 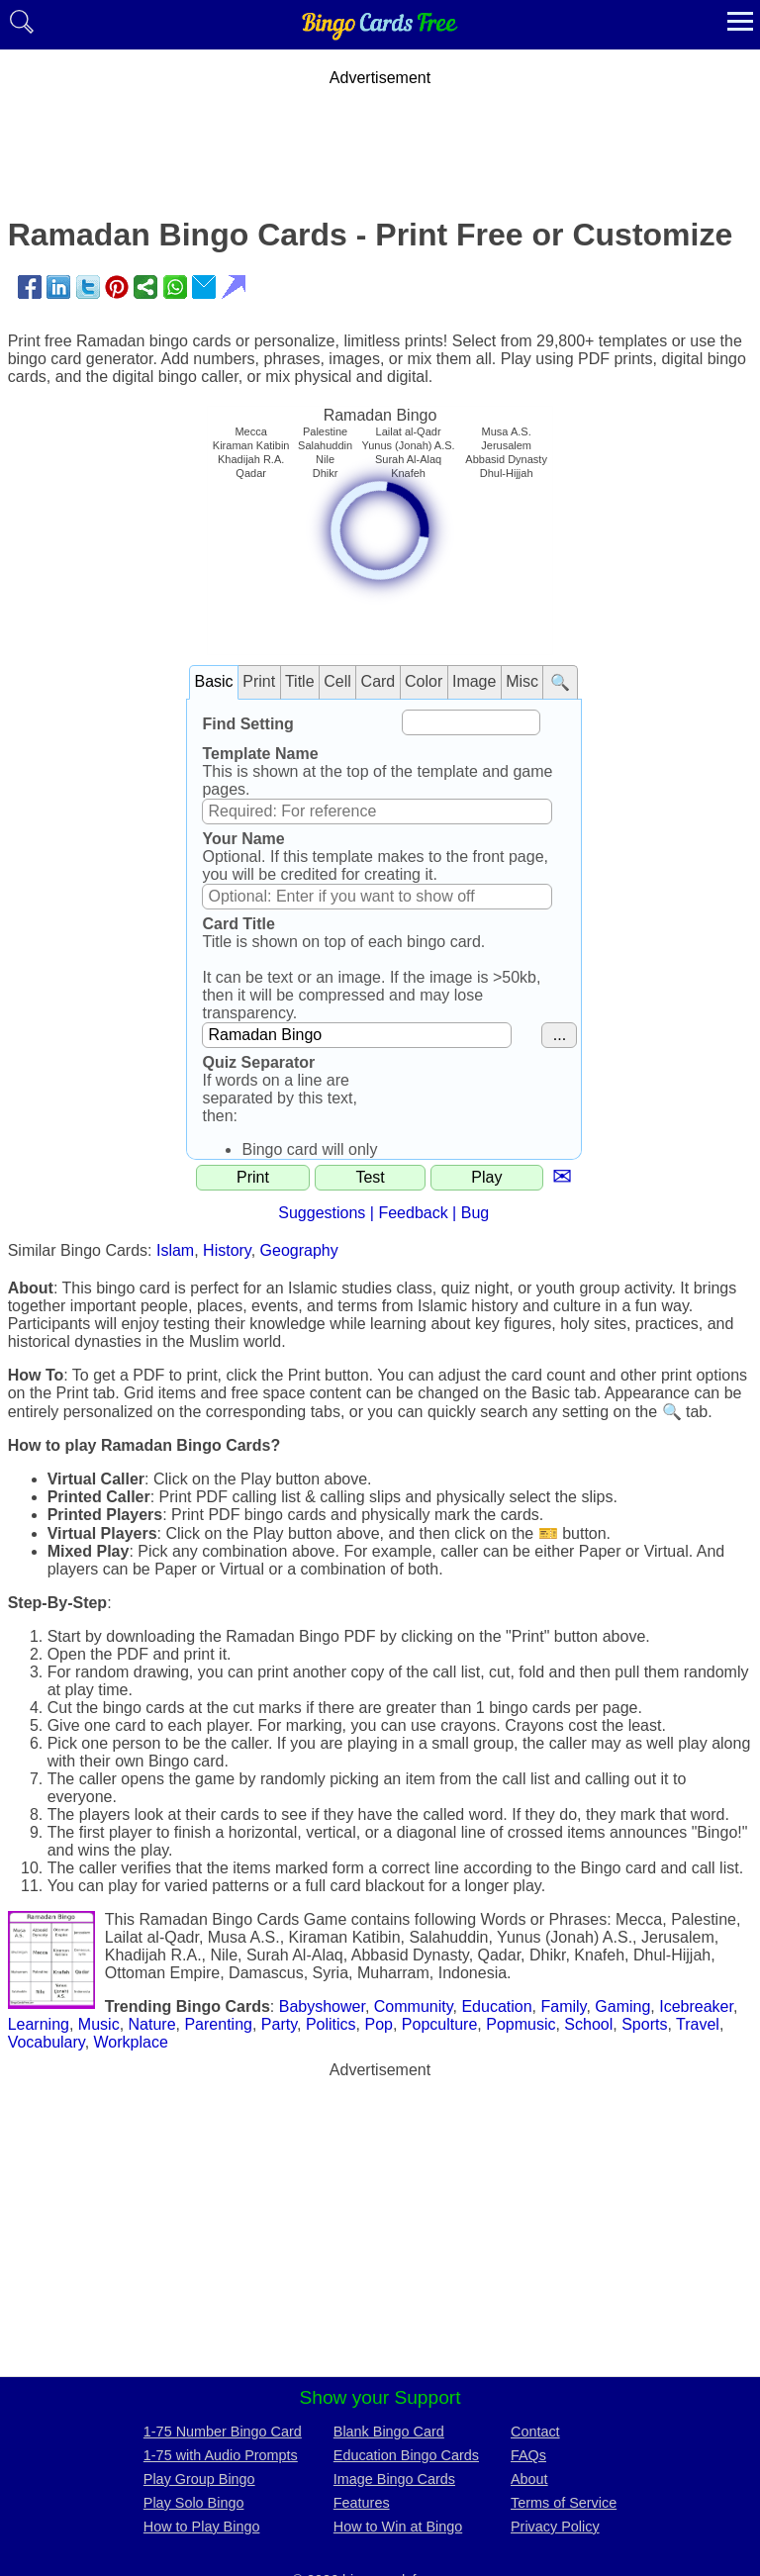 I want to click on Show your Support, so click(x=379, y=2397).